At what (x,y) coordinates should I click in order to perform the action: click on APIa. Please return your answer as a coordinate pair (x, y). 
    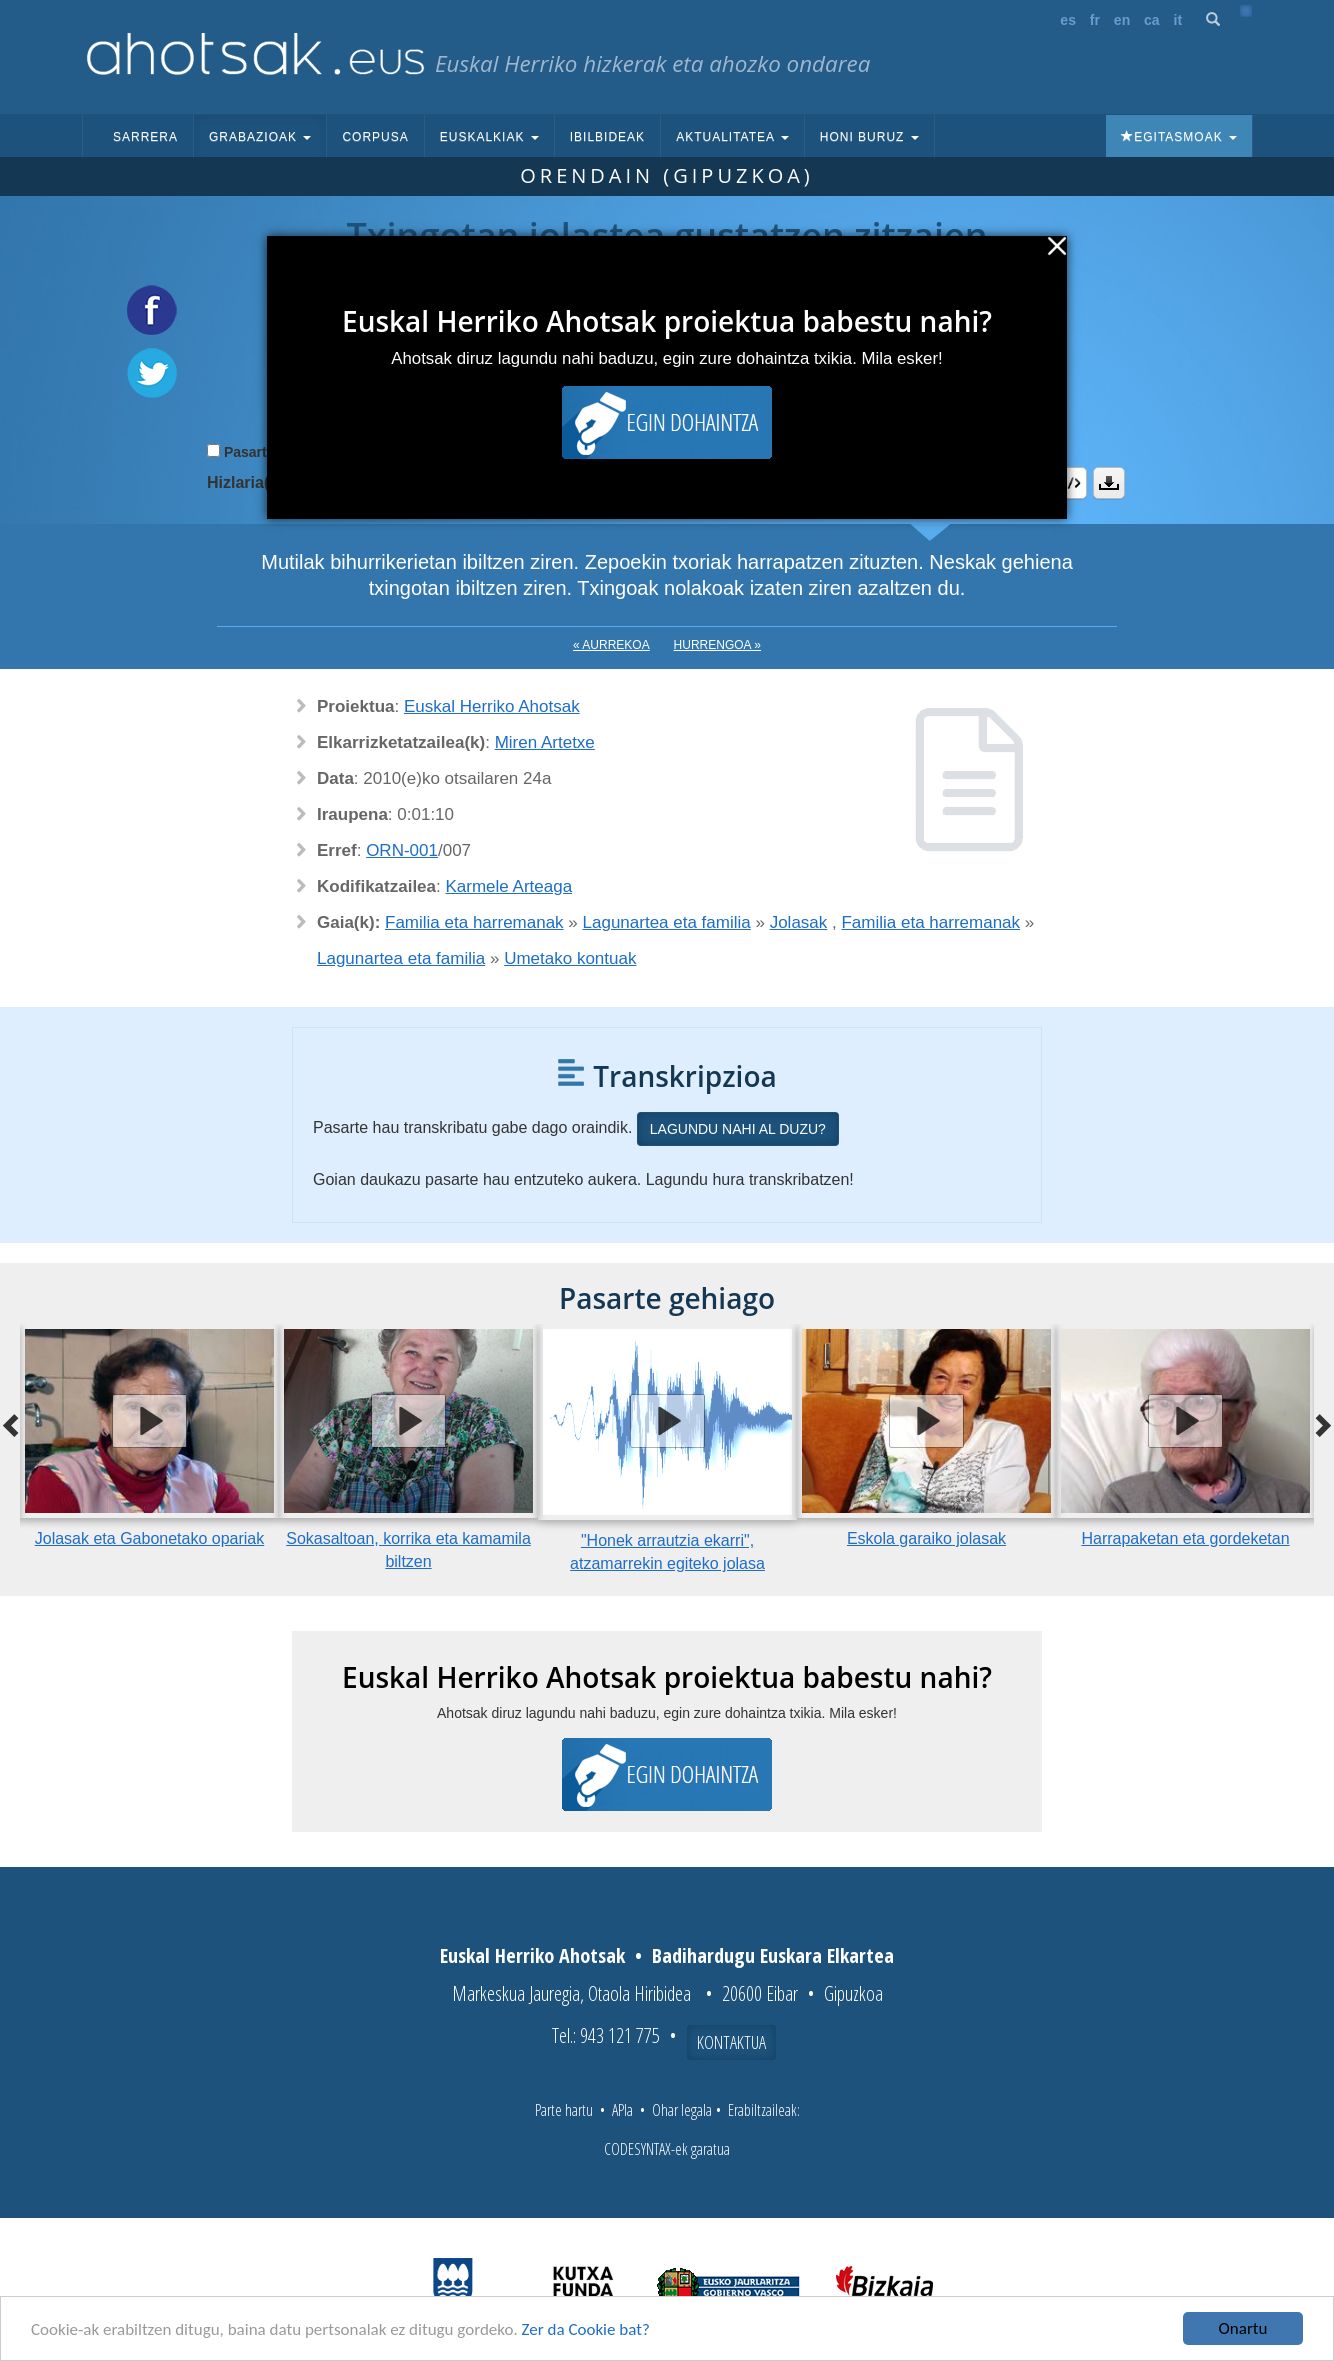
    Looking at the image, I should click on (622, 2110).